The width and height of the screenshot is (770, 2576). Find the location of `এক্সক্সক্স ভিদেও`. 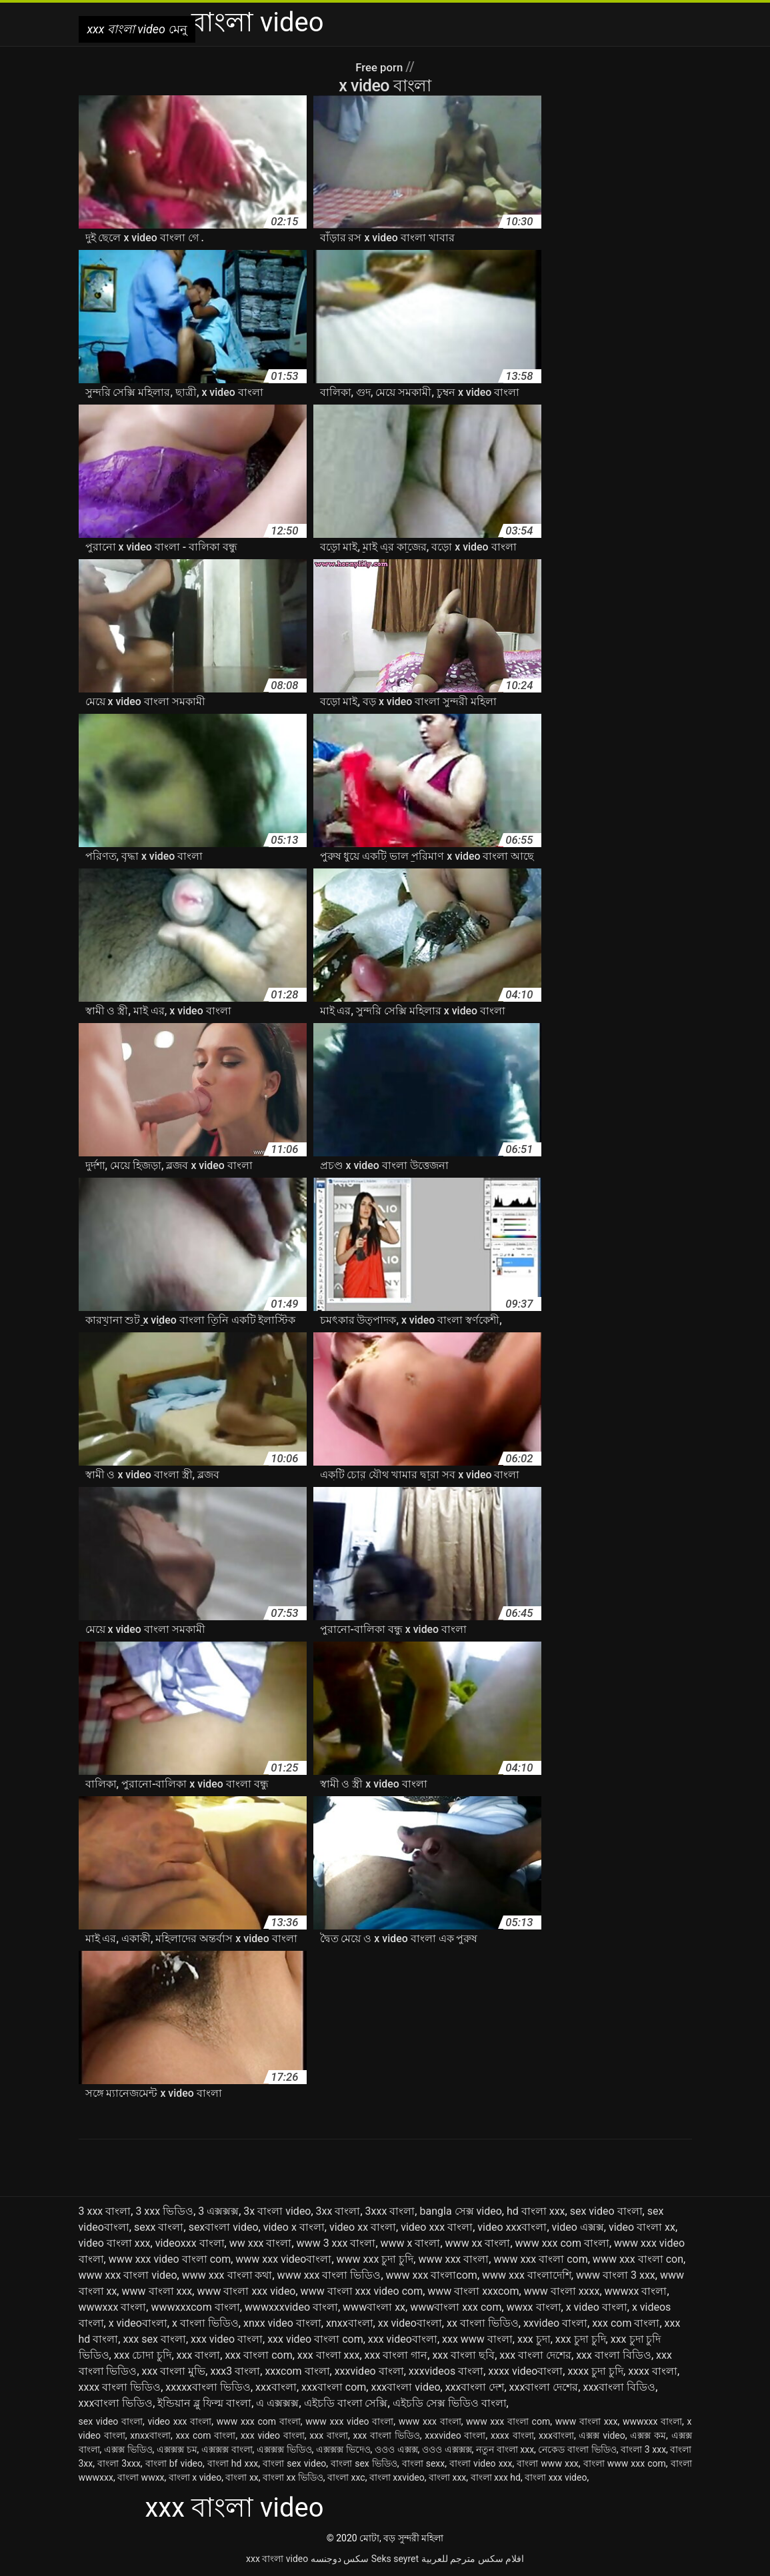

এক্সক্সক্স ভিদেও is located at coordinates (343, 2449).